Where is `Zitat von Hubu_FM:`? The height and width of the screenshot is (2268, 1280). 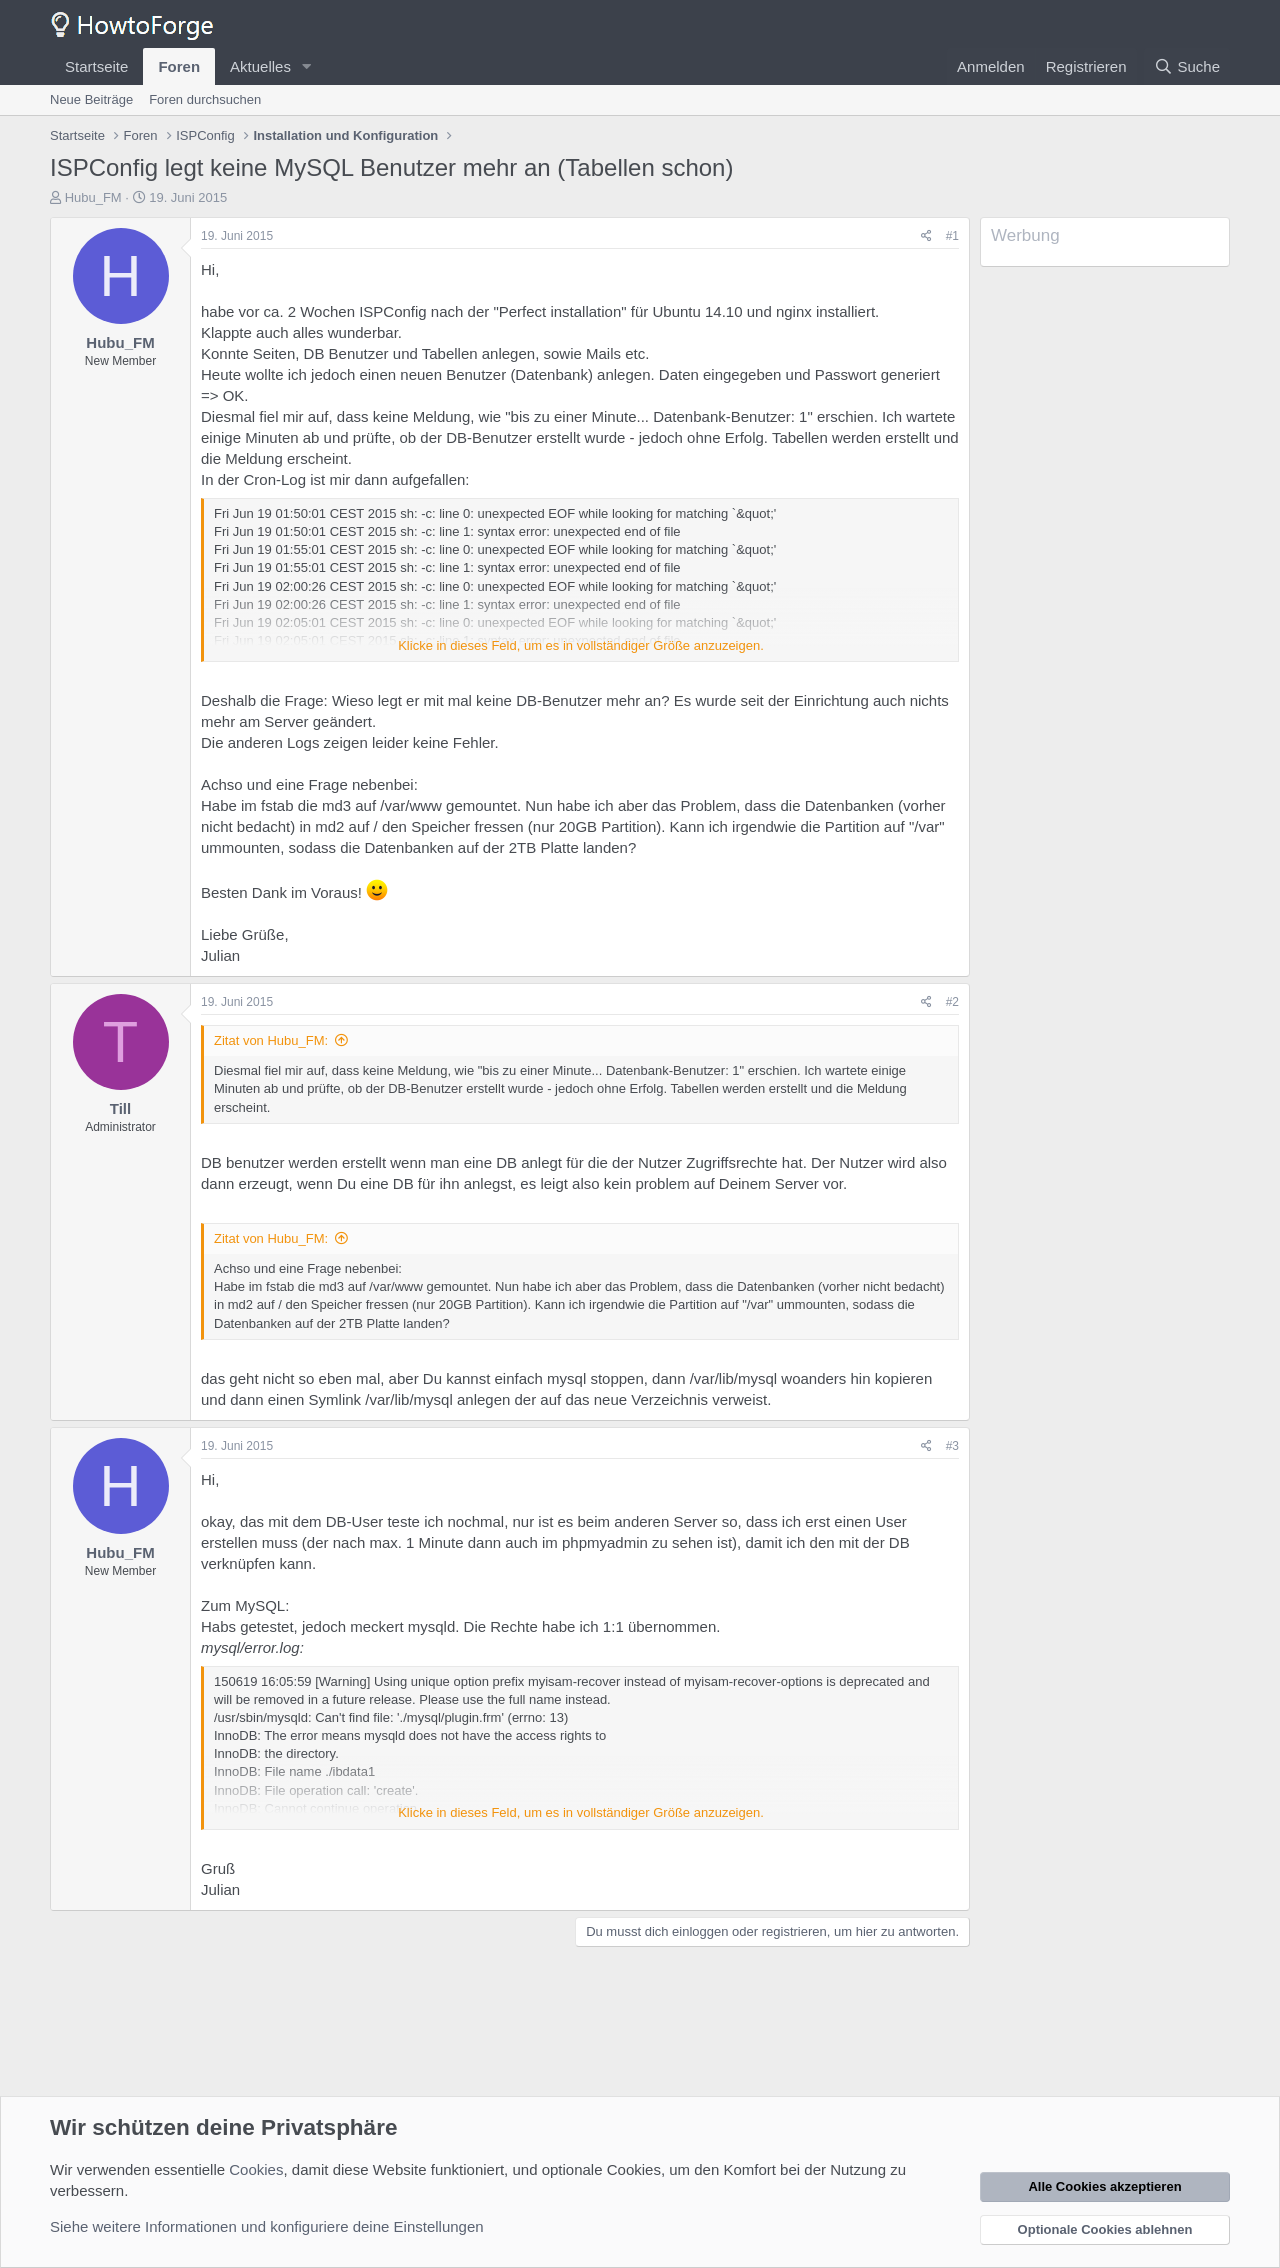
Zitat von Hubu_FM: is located at coordinates (271, 1040).